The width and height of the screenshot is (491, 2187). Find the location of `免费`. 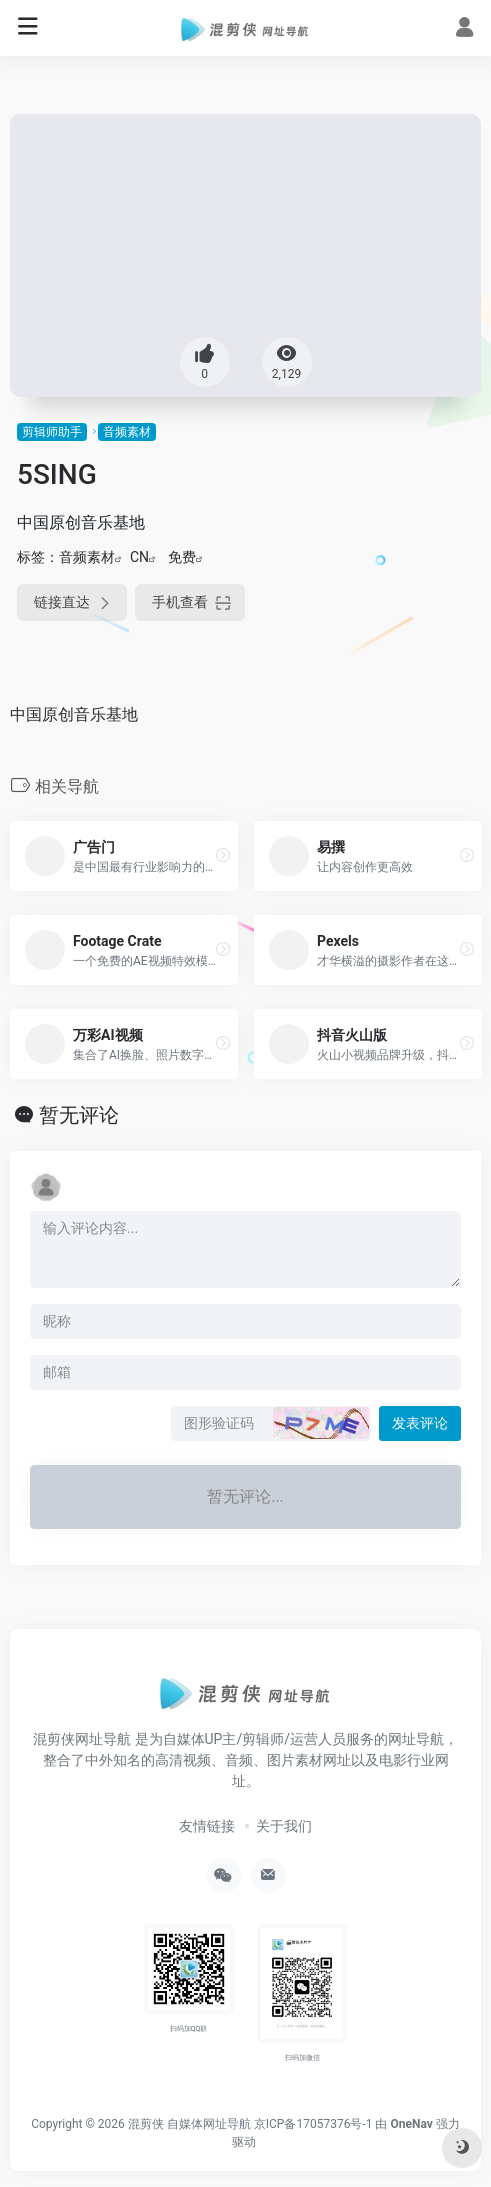

免费 is located at coordinates (182, 557).